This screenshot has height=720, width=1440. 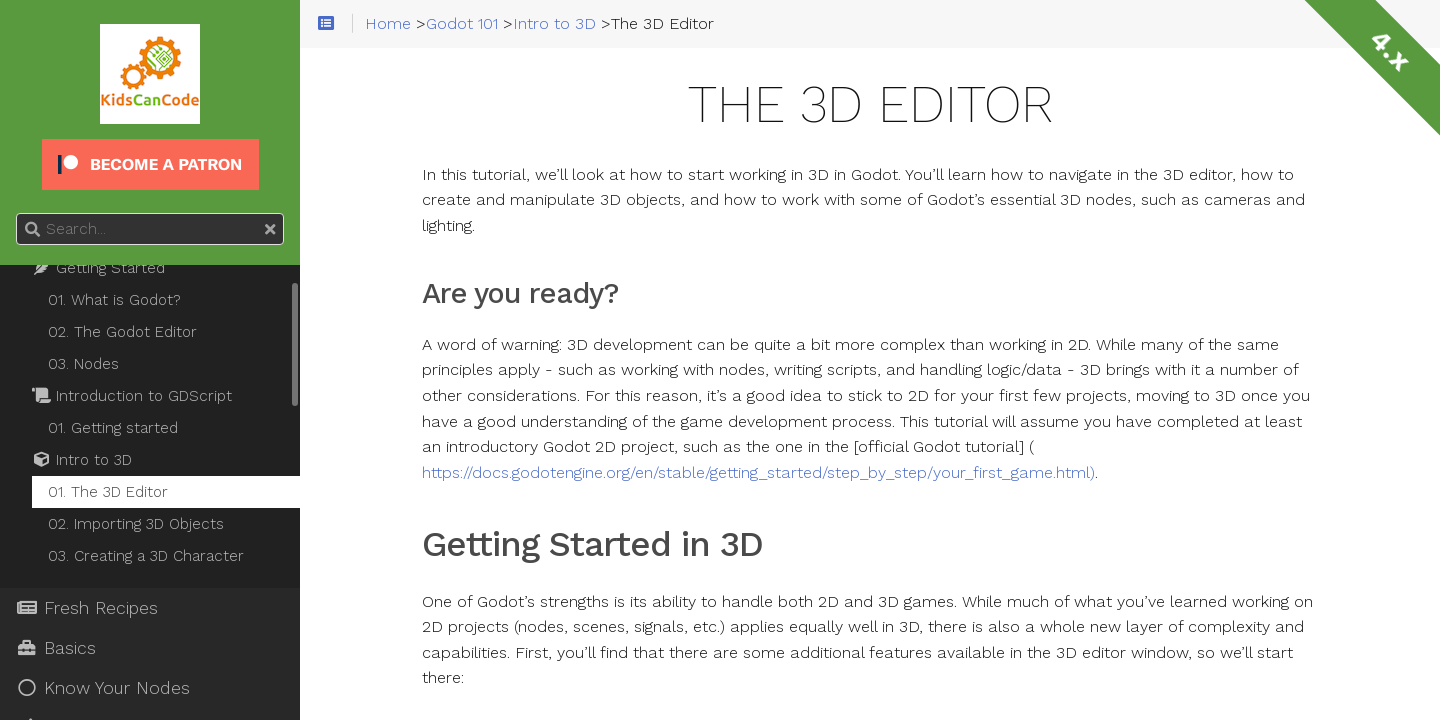 I want to click on Basics, so click(x=56, y=648).